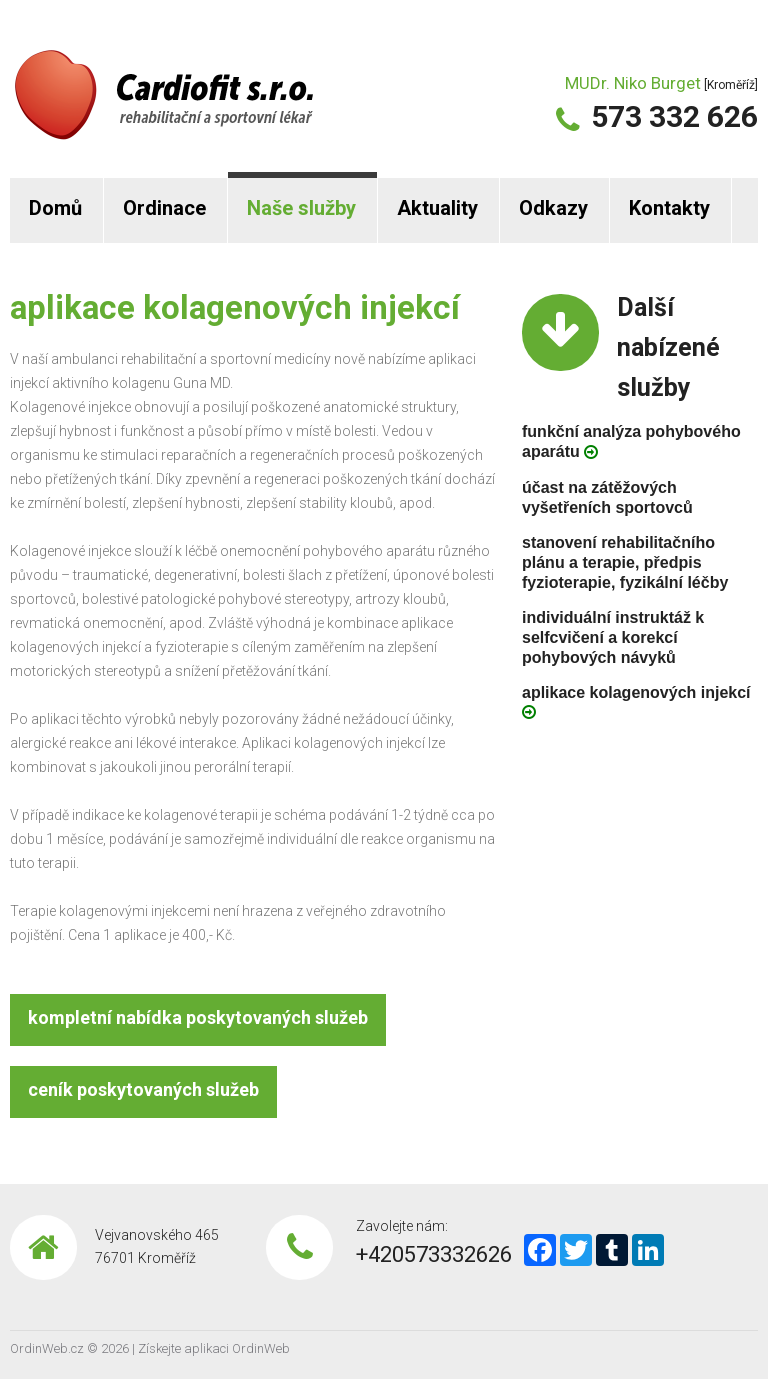 The image size is (768, 1379). I want to click on Kontakty, so click(669, 208).